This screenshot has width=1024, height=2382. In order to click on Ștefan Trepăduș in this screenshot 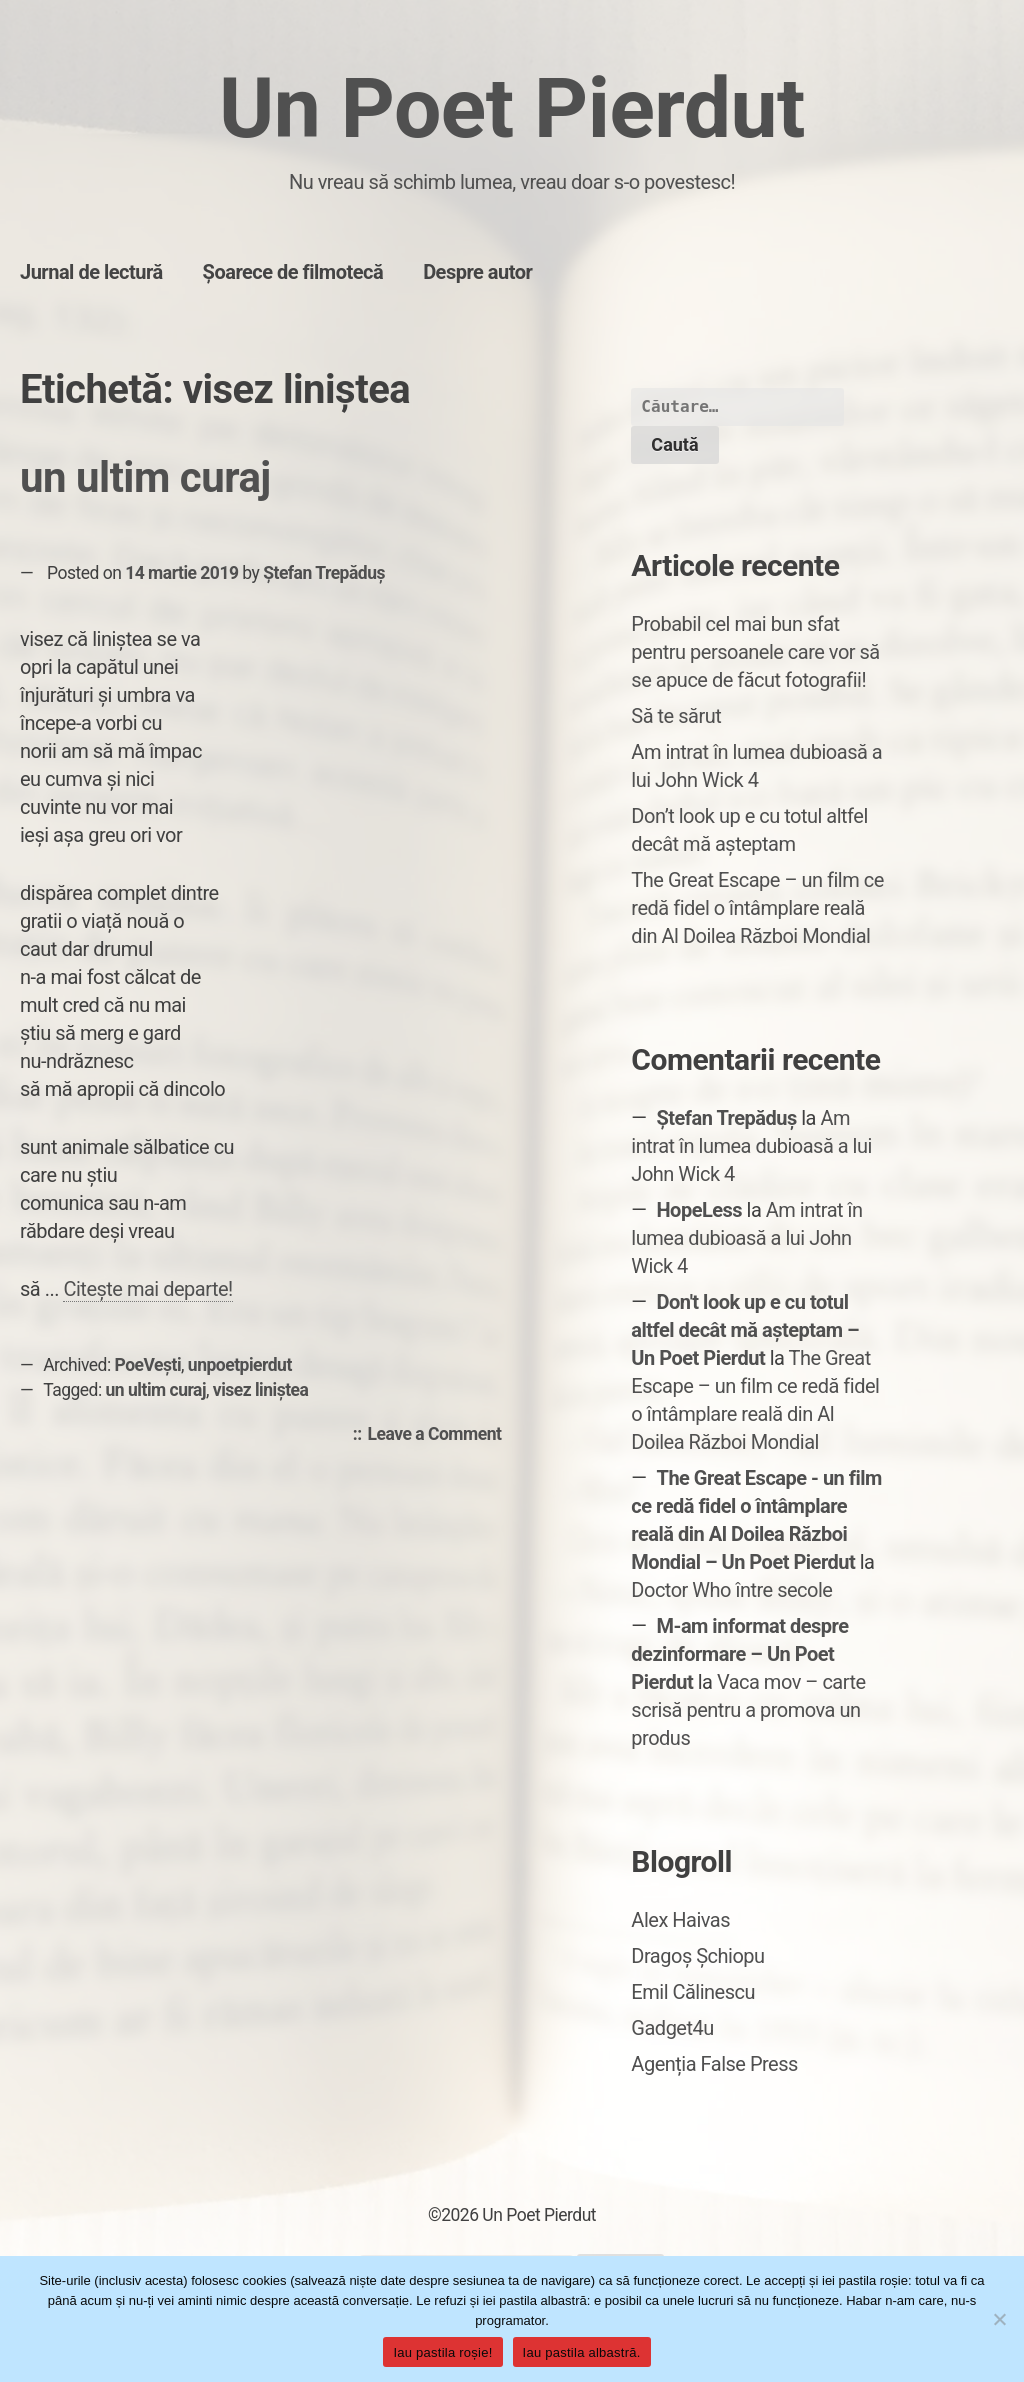, I will do `click(324, 573)`.